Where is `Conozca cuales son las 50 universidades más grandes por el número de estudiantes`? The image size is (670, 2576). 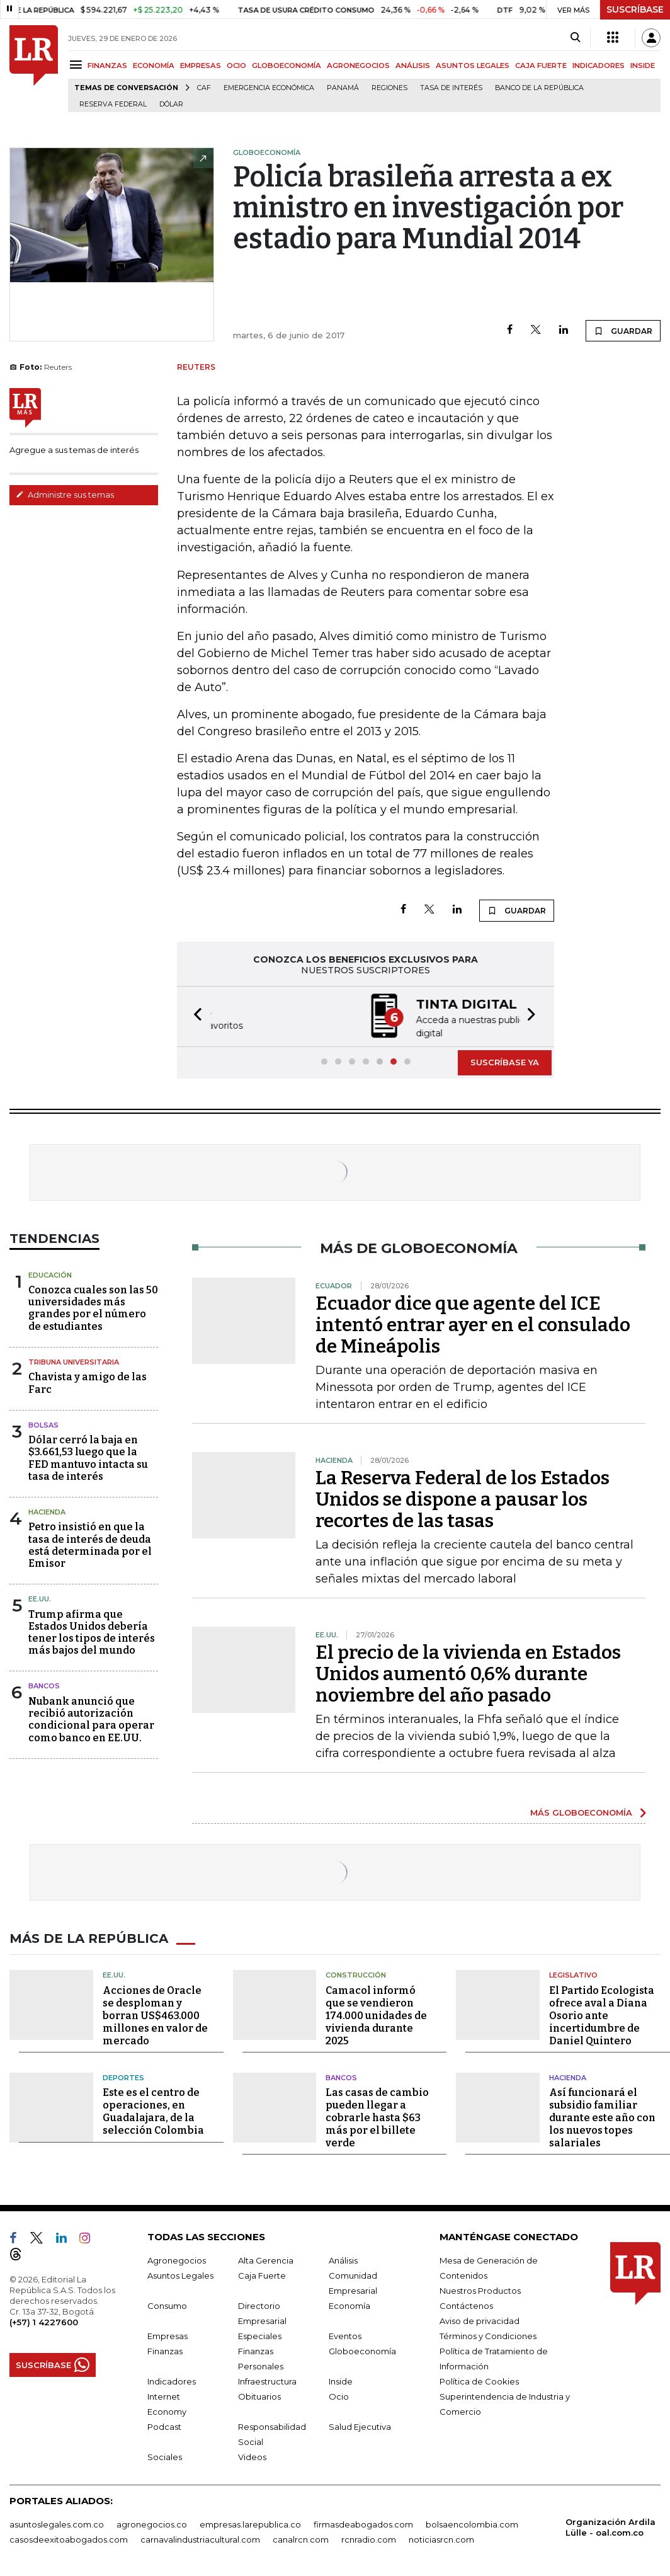
Conozca cuales son las 50 universidades más grandes por el número de estudiantes is located at coordinates (93, 1307).